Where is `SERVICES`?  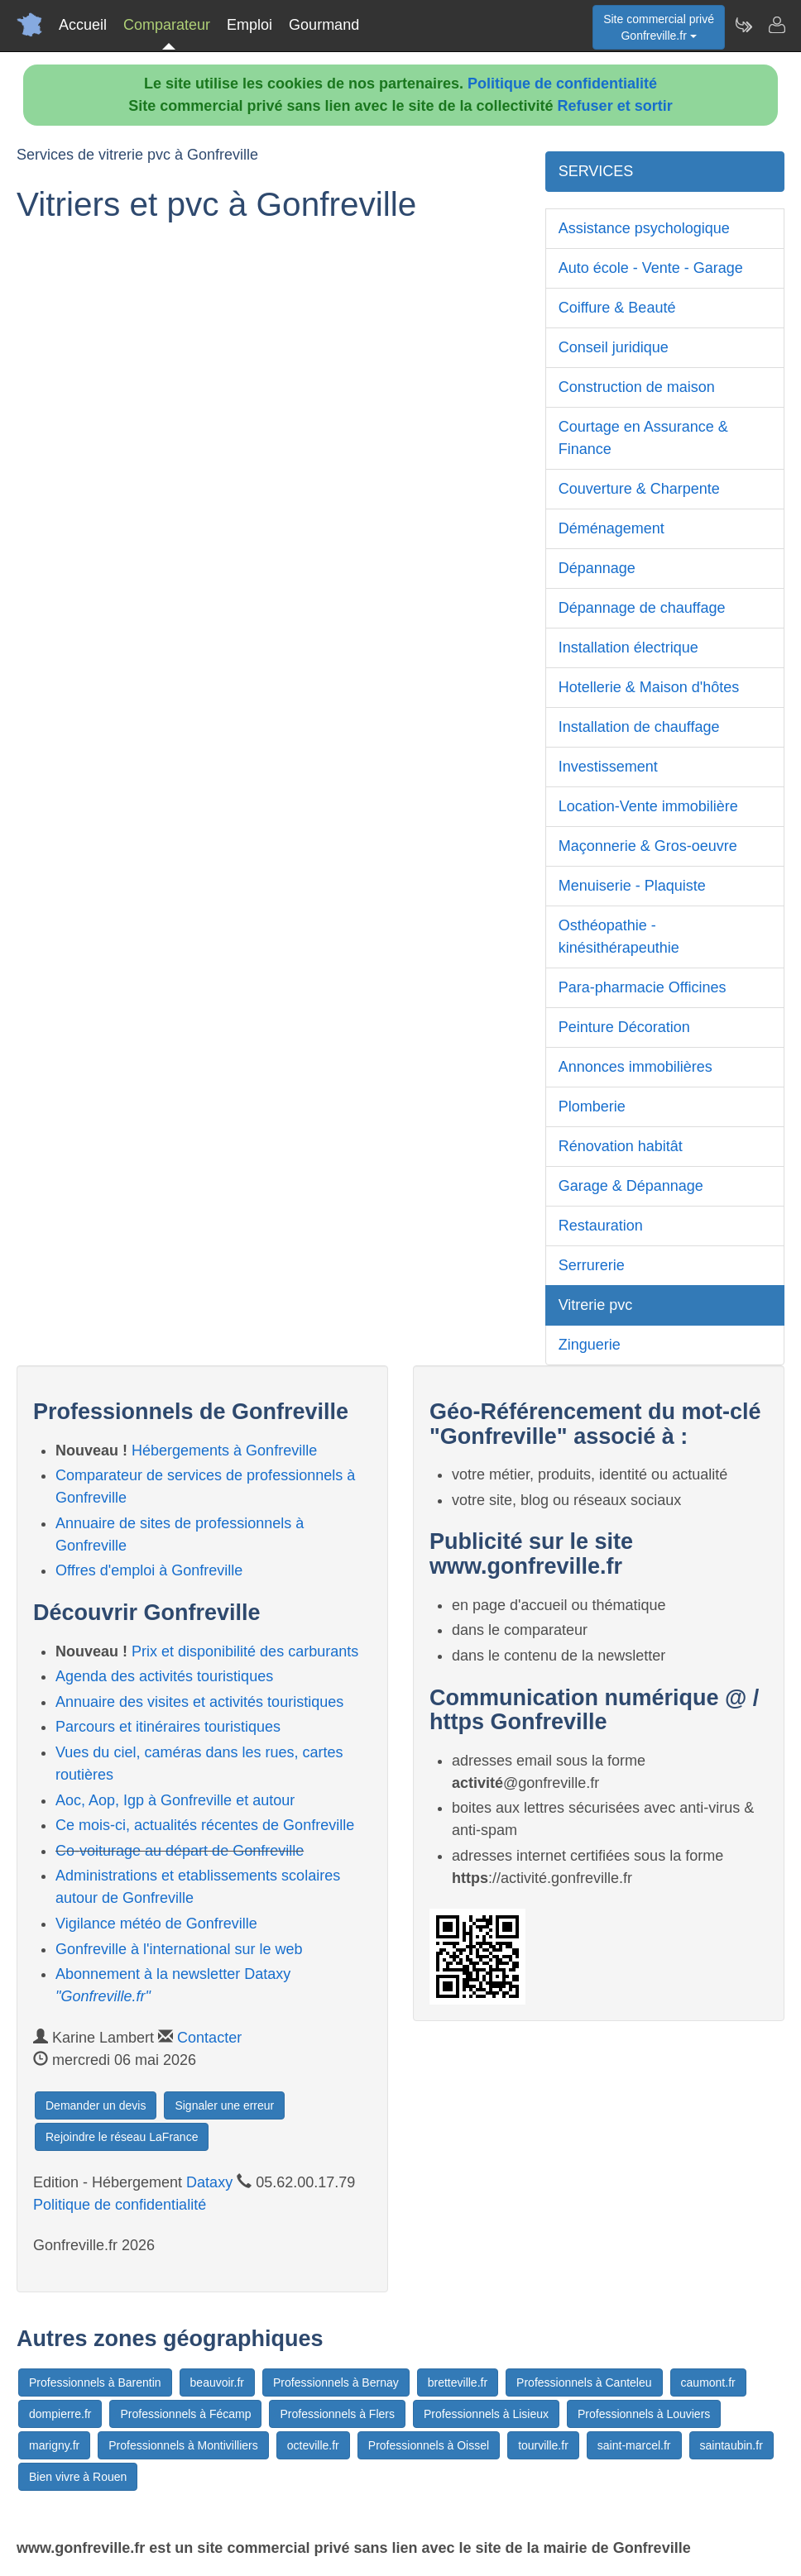
SERVICES is located at coordinates (596, 171).